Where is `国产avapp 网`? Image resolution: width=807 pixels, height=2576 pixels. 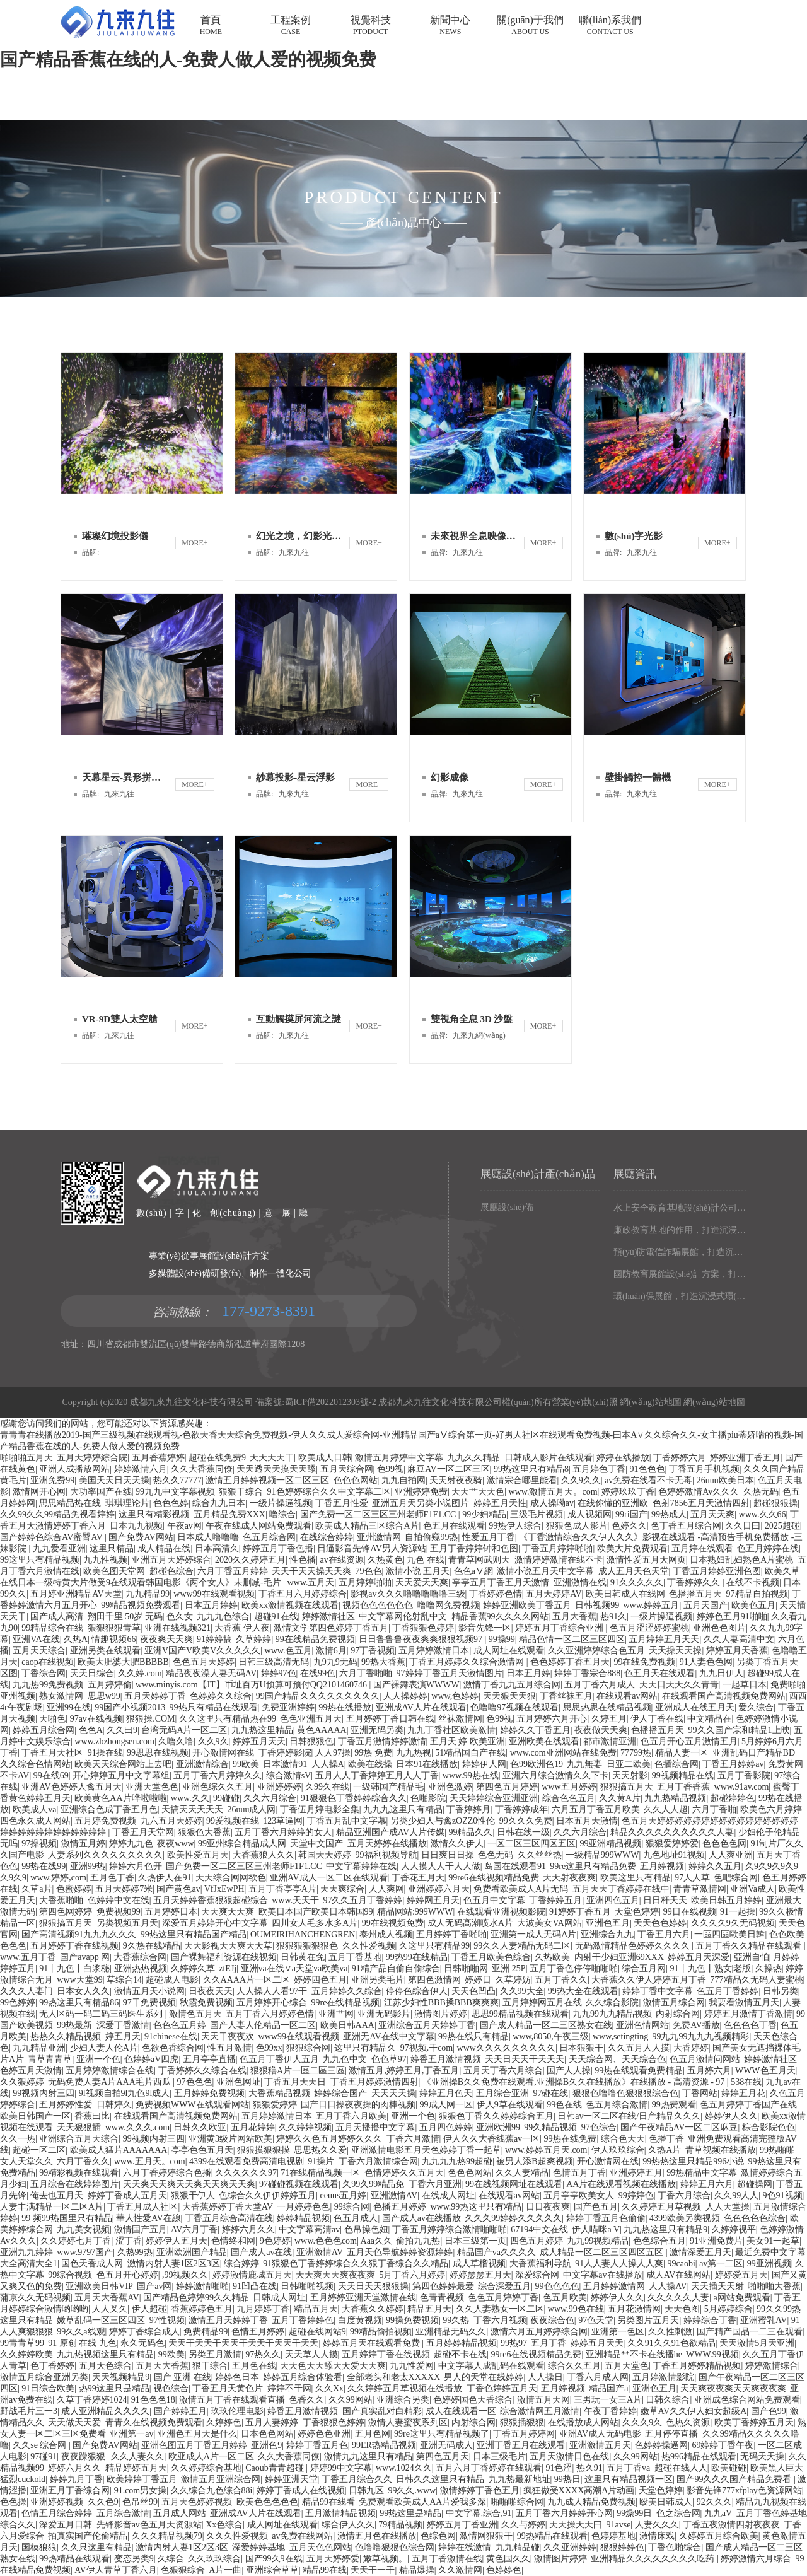
国产avapp 网 is located at coordinates (85, 1957).